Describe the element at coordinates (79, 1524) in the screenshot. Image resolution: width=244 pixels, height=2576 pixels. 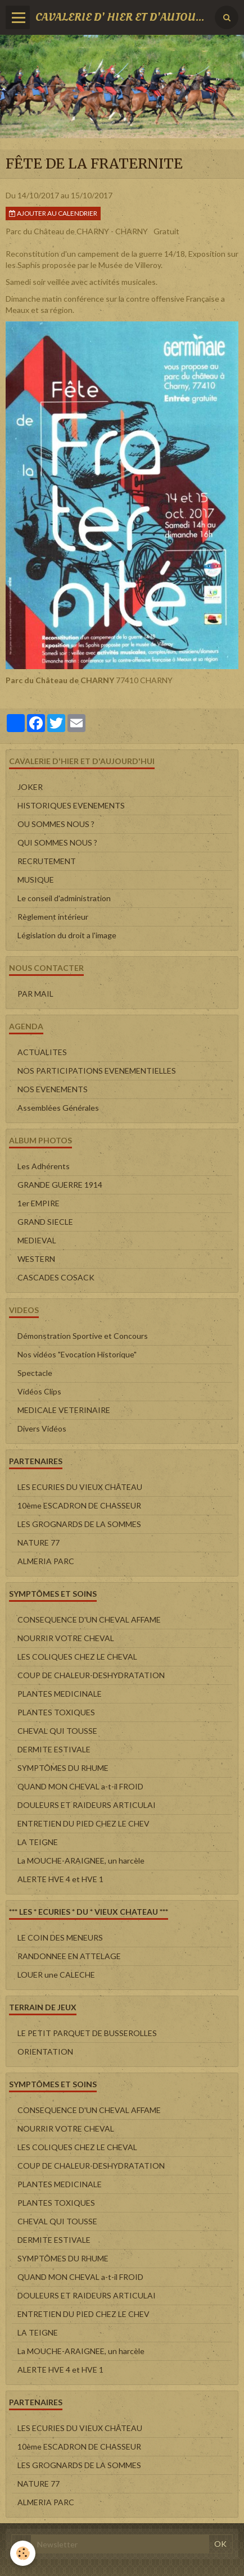
I see `LES GROGNARDS DE LA SOMMES` at that location.